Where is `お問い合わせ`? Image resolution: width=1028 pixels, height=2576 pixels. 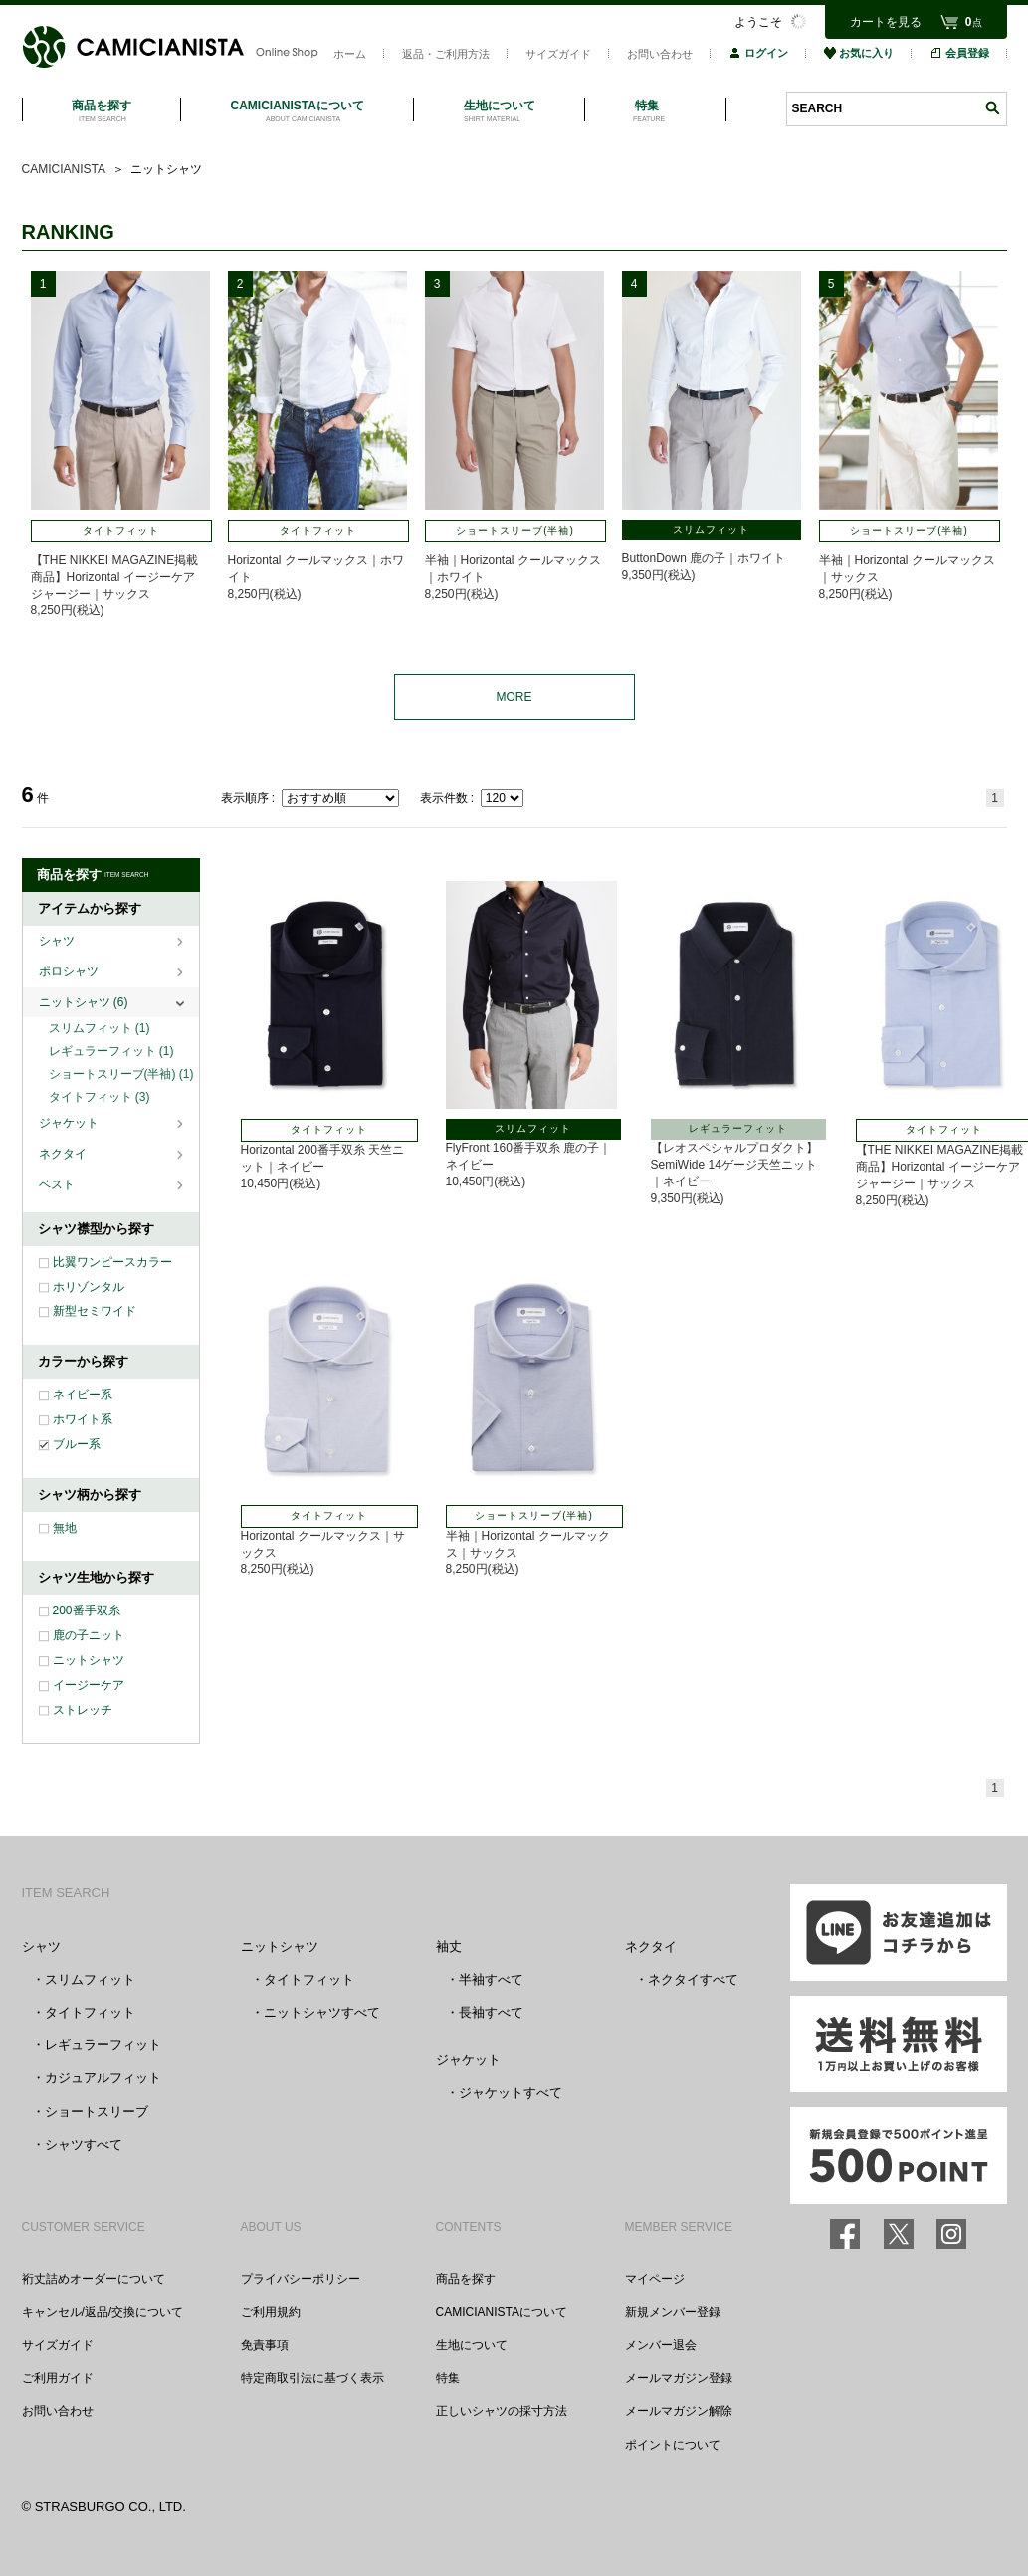
お問い合わせ is located at coordinates (660, 54).